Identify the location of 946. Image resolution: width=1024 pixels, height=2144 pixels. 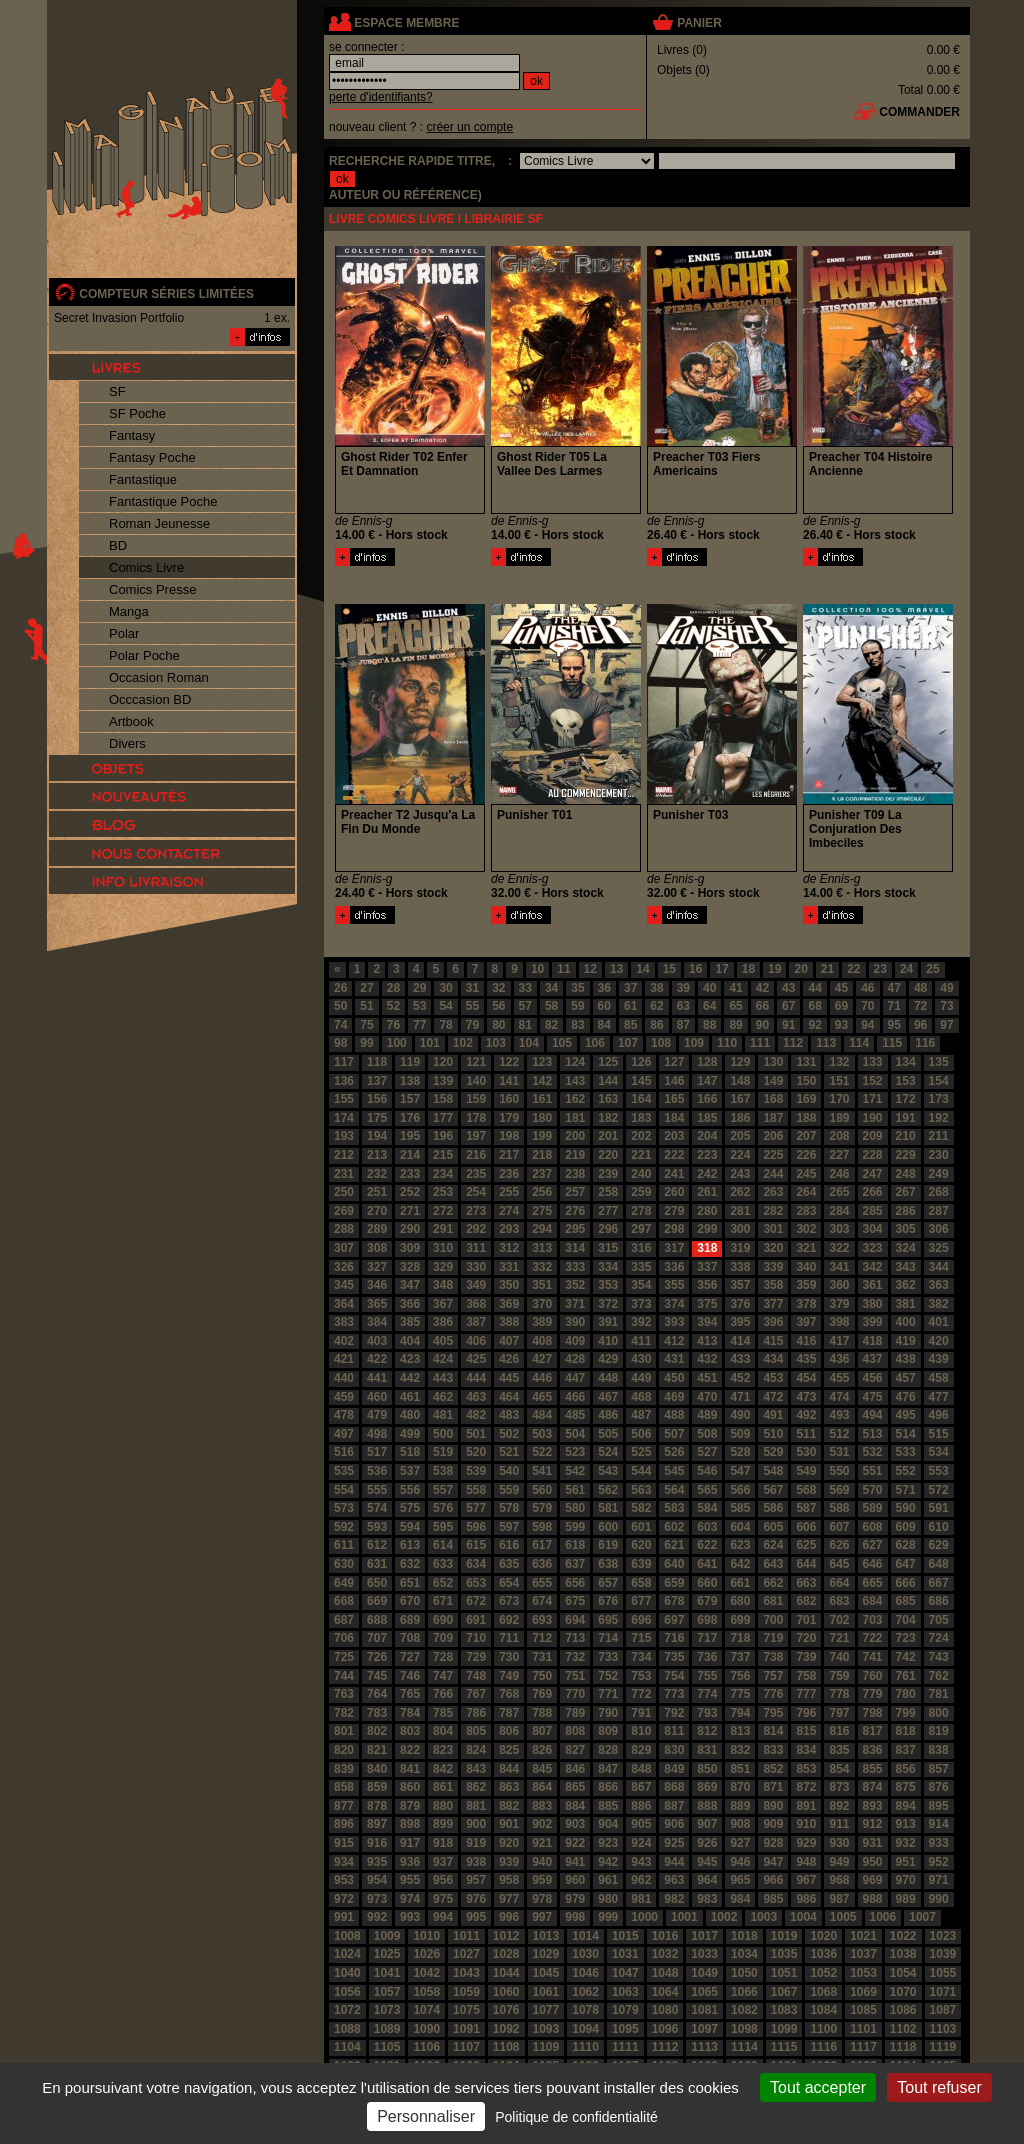
(740, 1862).